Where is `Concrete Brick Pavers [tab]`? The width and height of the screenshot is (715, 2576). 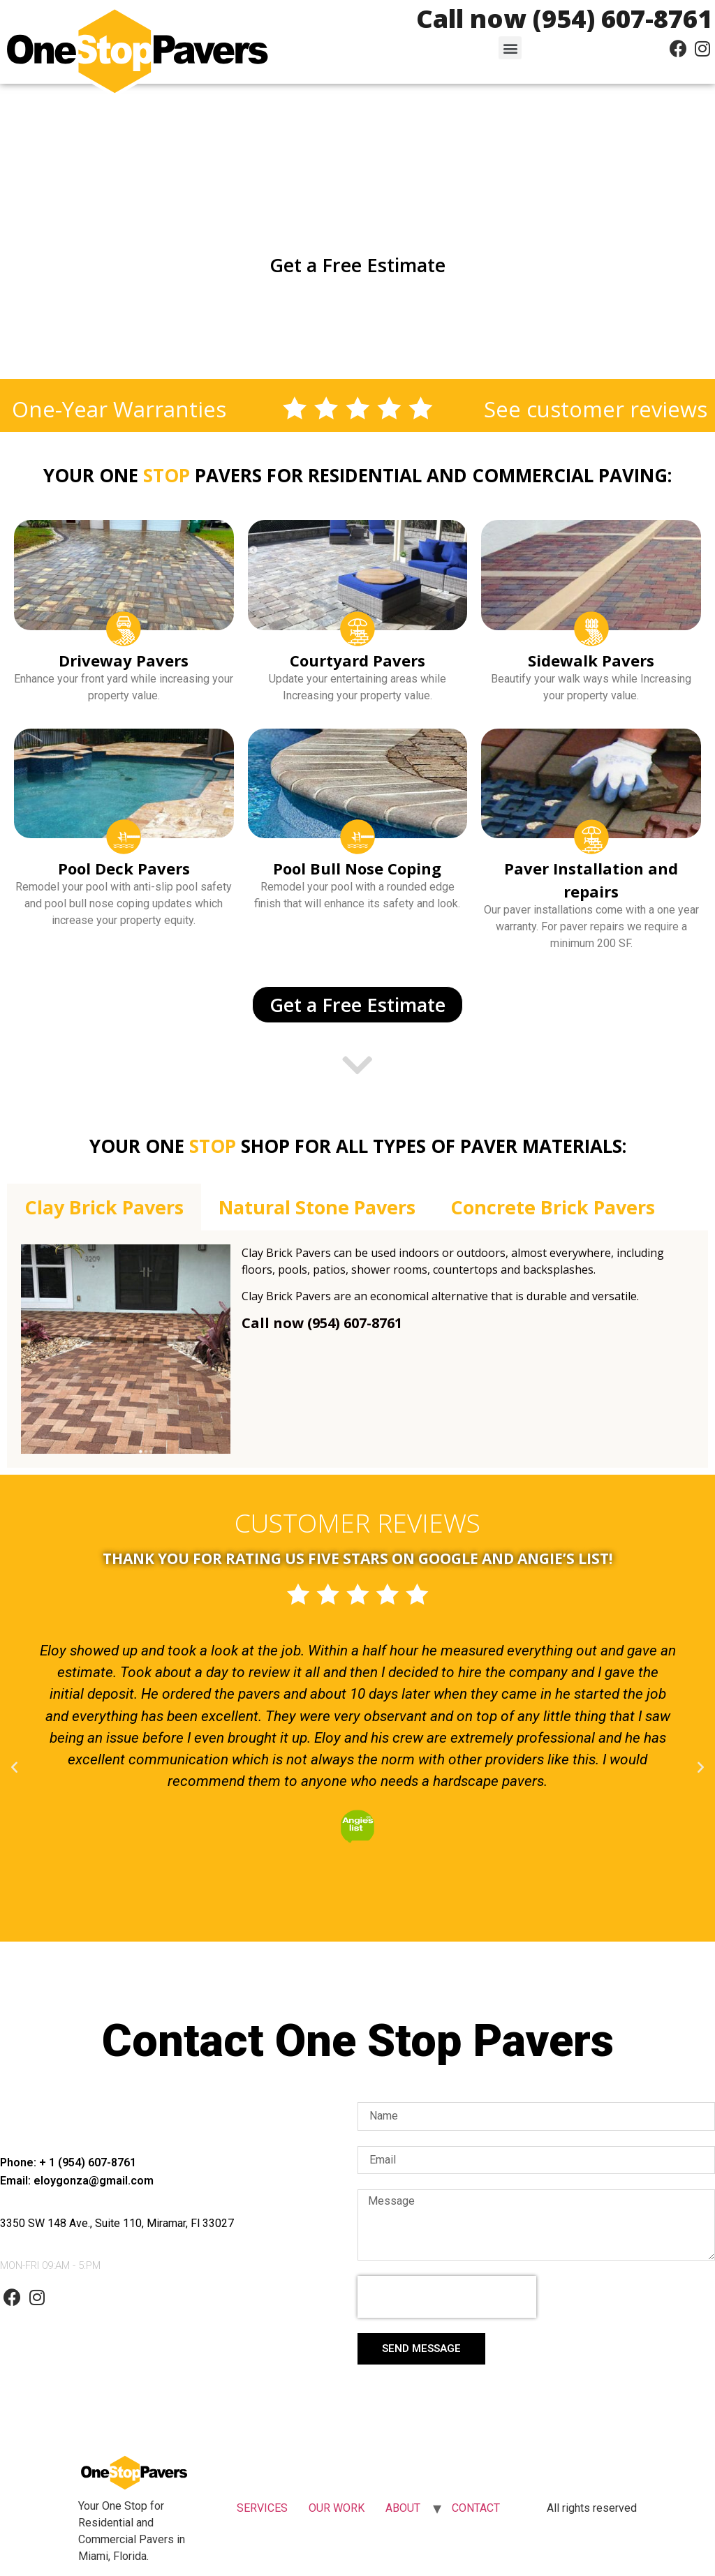
Concrete Brick Pavers [tab] is located at coordinates (552, 1207).